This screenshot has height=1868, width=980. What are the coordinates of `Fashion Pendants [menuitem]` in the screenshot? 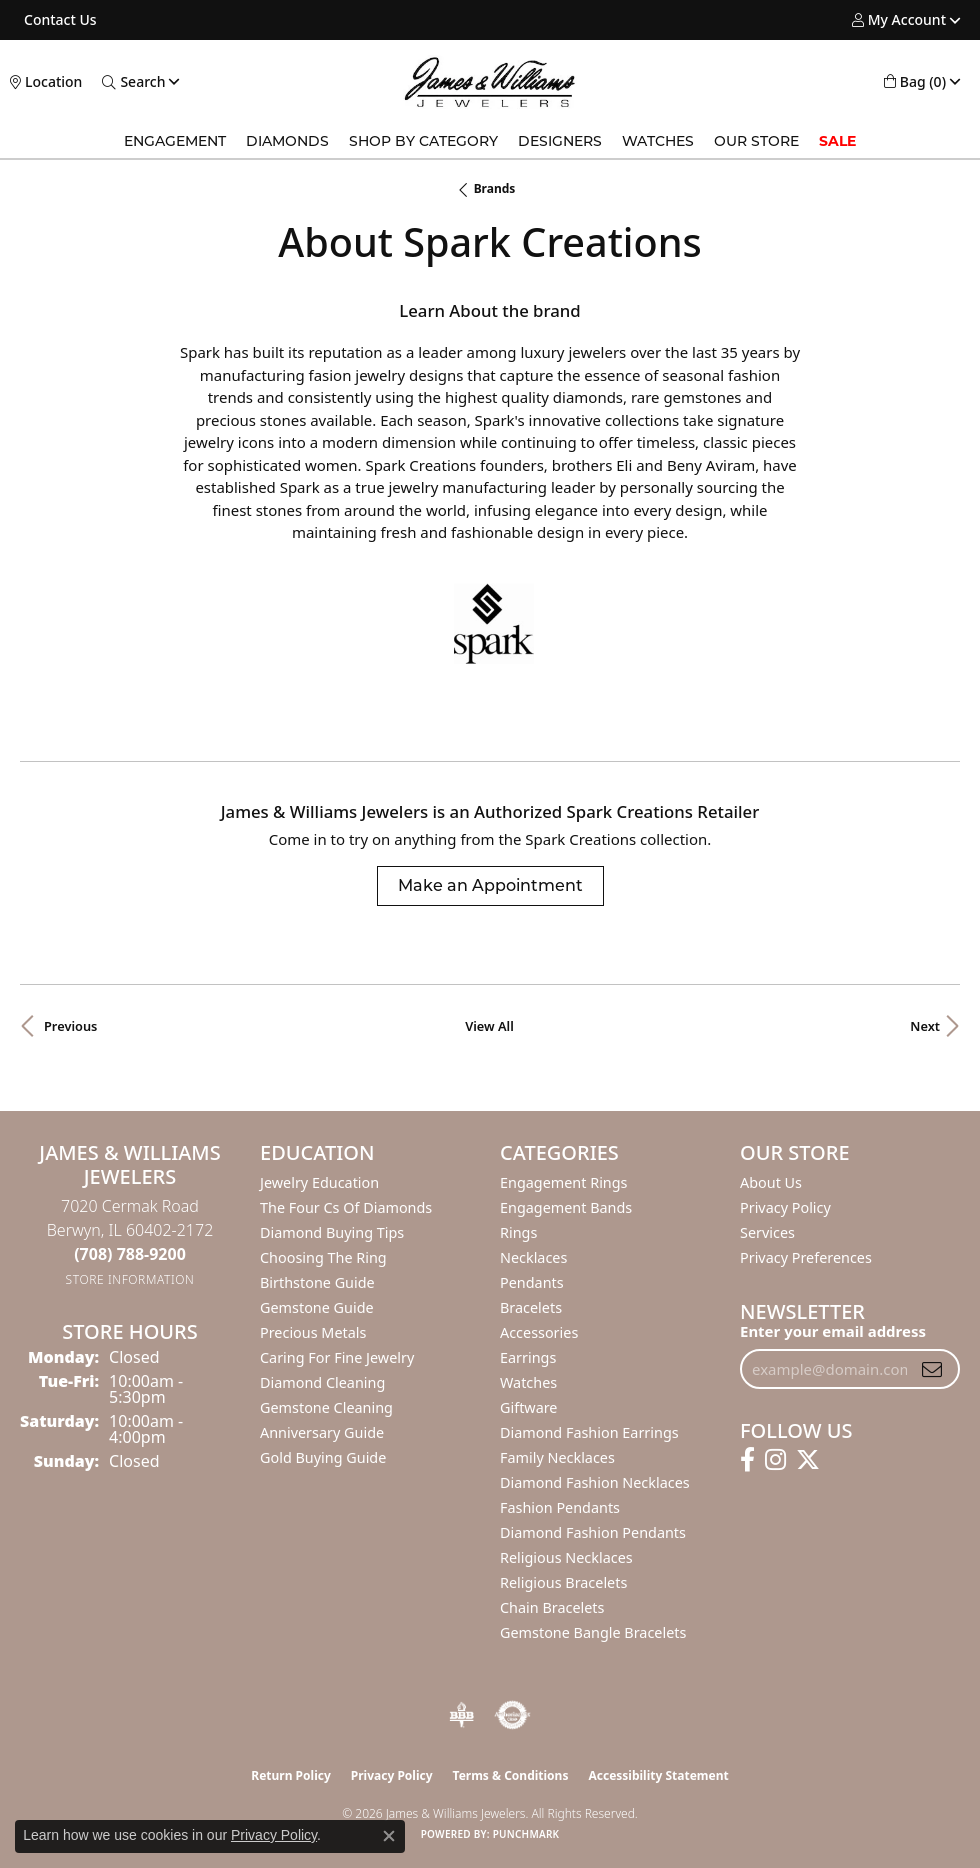 It's located at (560, 1507).